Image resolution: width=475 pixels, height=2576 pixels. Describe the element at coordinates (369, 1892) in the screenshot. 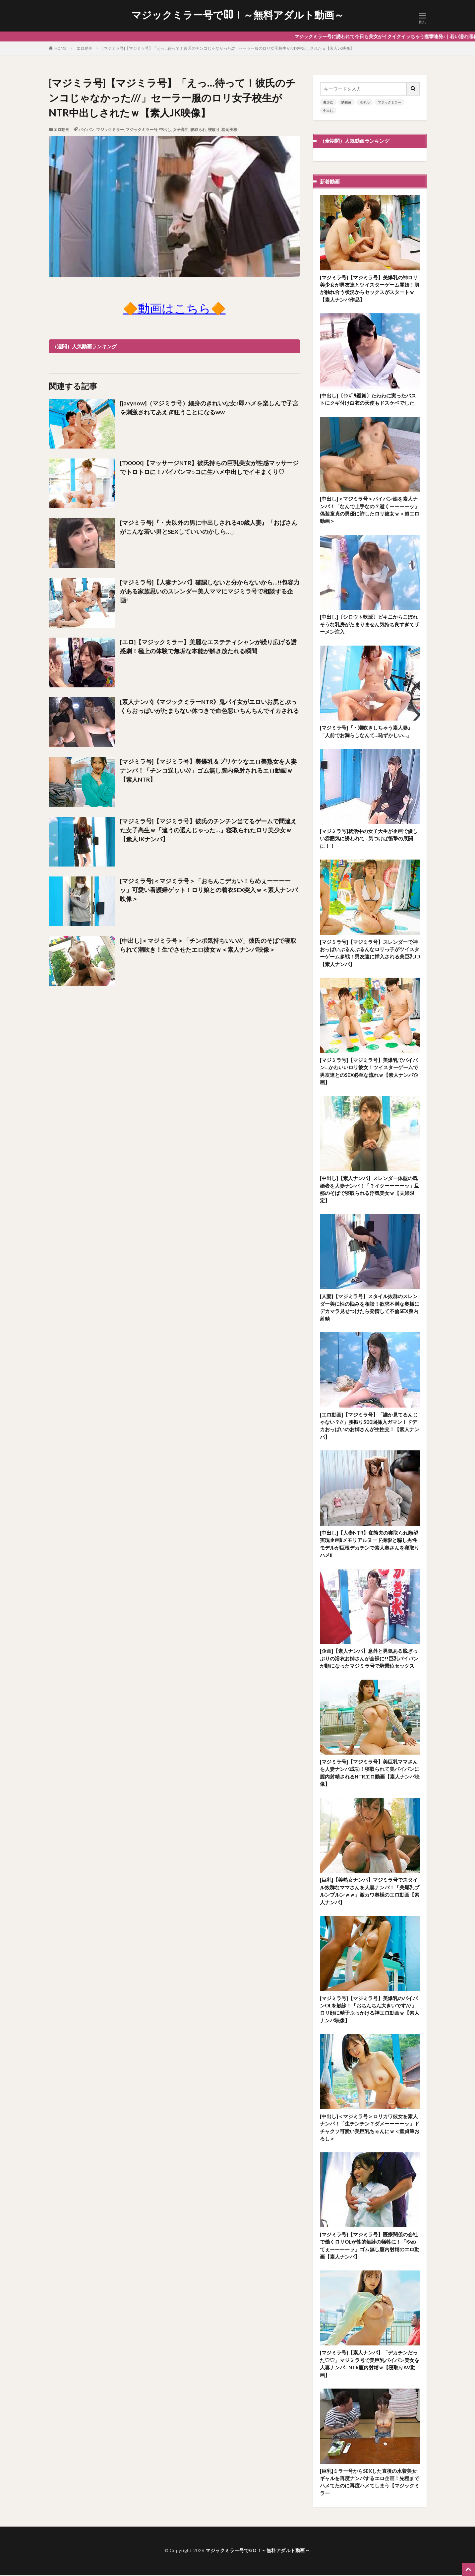

I see `[巨乳]【美熟女ナンパ】マジミラ号でスタイル抜群なママさんを人妻ナンパ！「美爆乳ブルンブルンｗｗ」激カワ奥様のエロ動画【素人ナンパ】` at that location.